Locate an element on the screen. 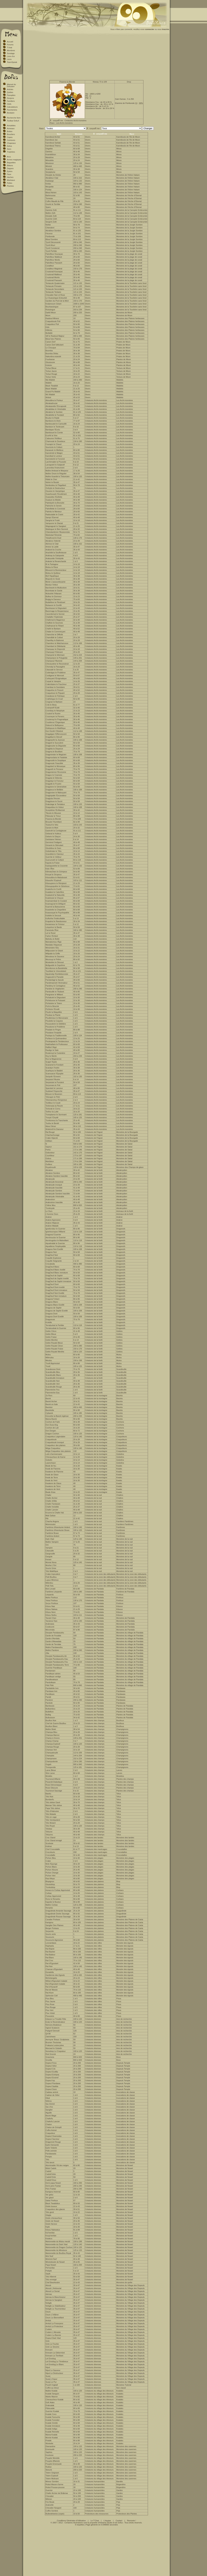  Garde d'Akwadala is located at coordinates (53, 1641).